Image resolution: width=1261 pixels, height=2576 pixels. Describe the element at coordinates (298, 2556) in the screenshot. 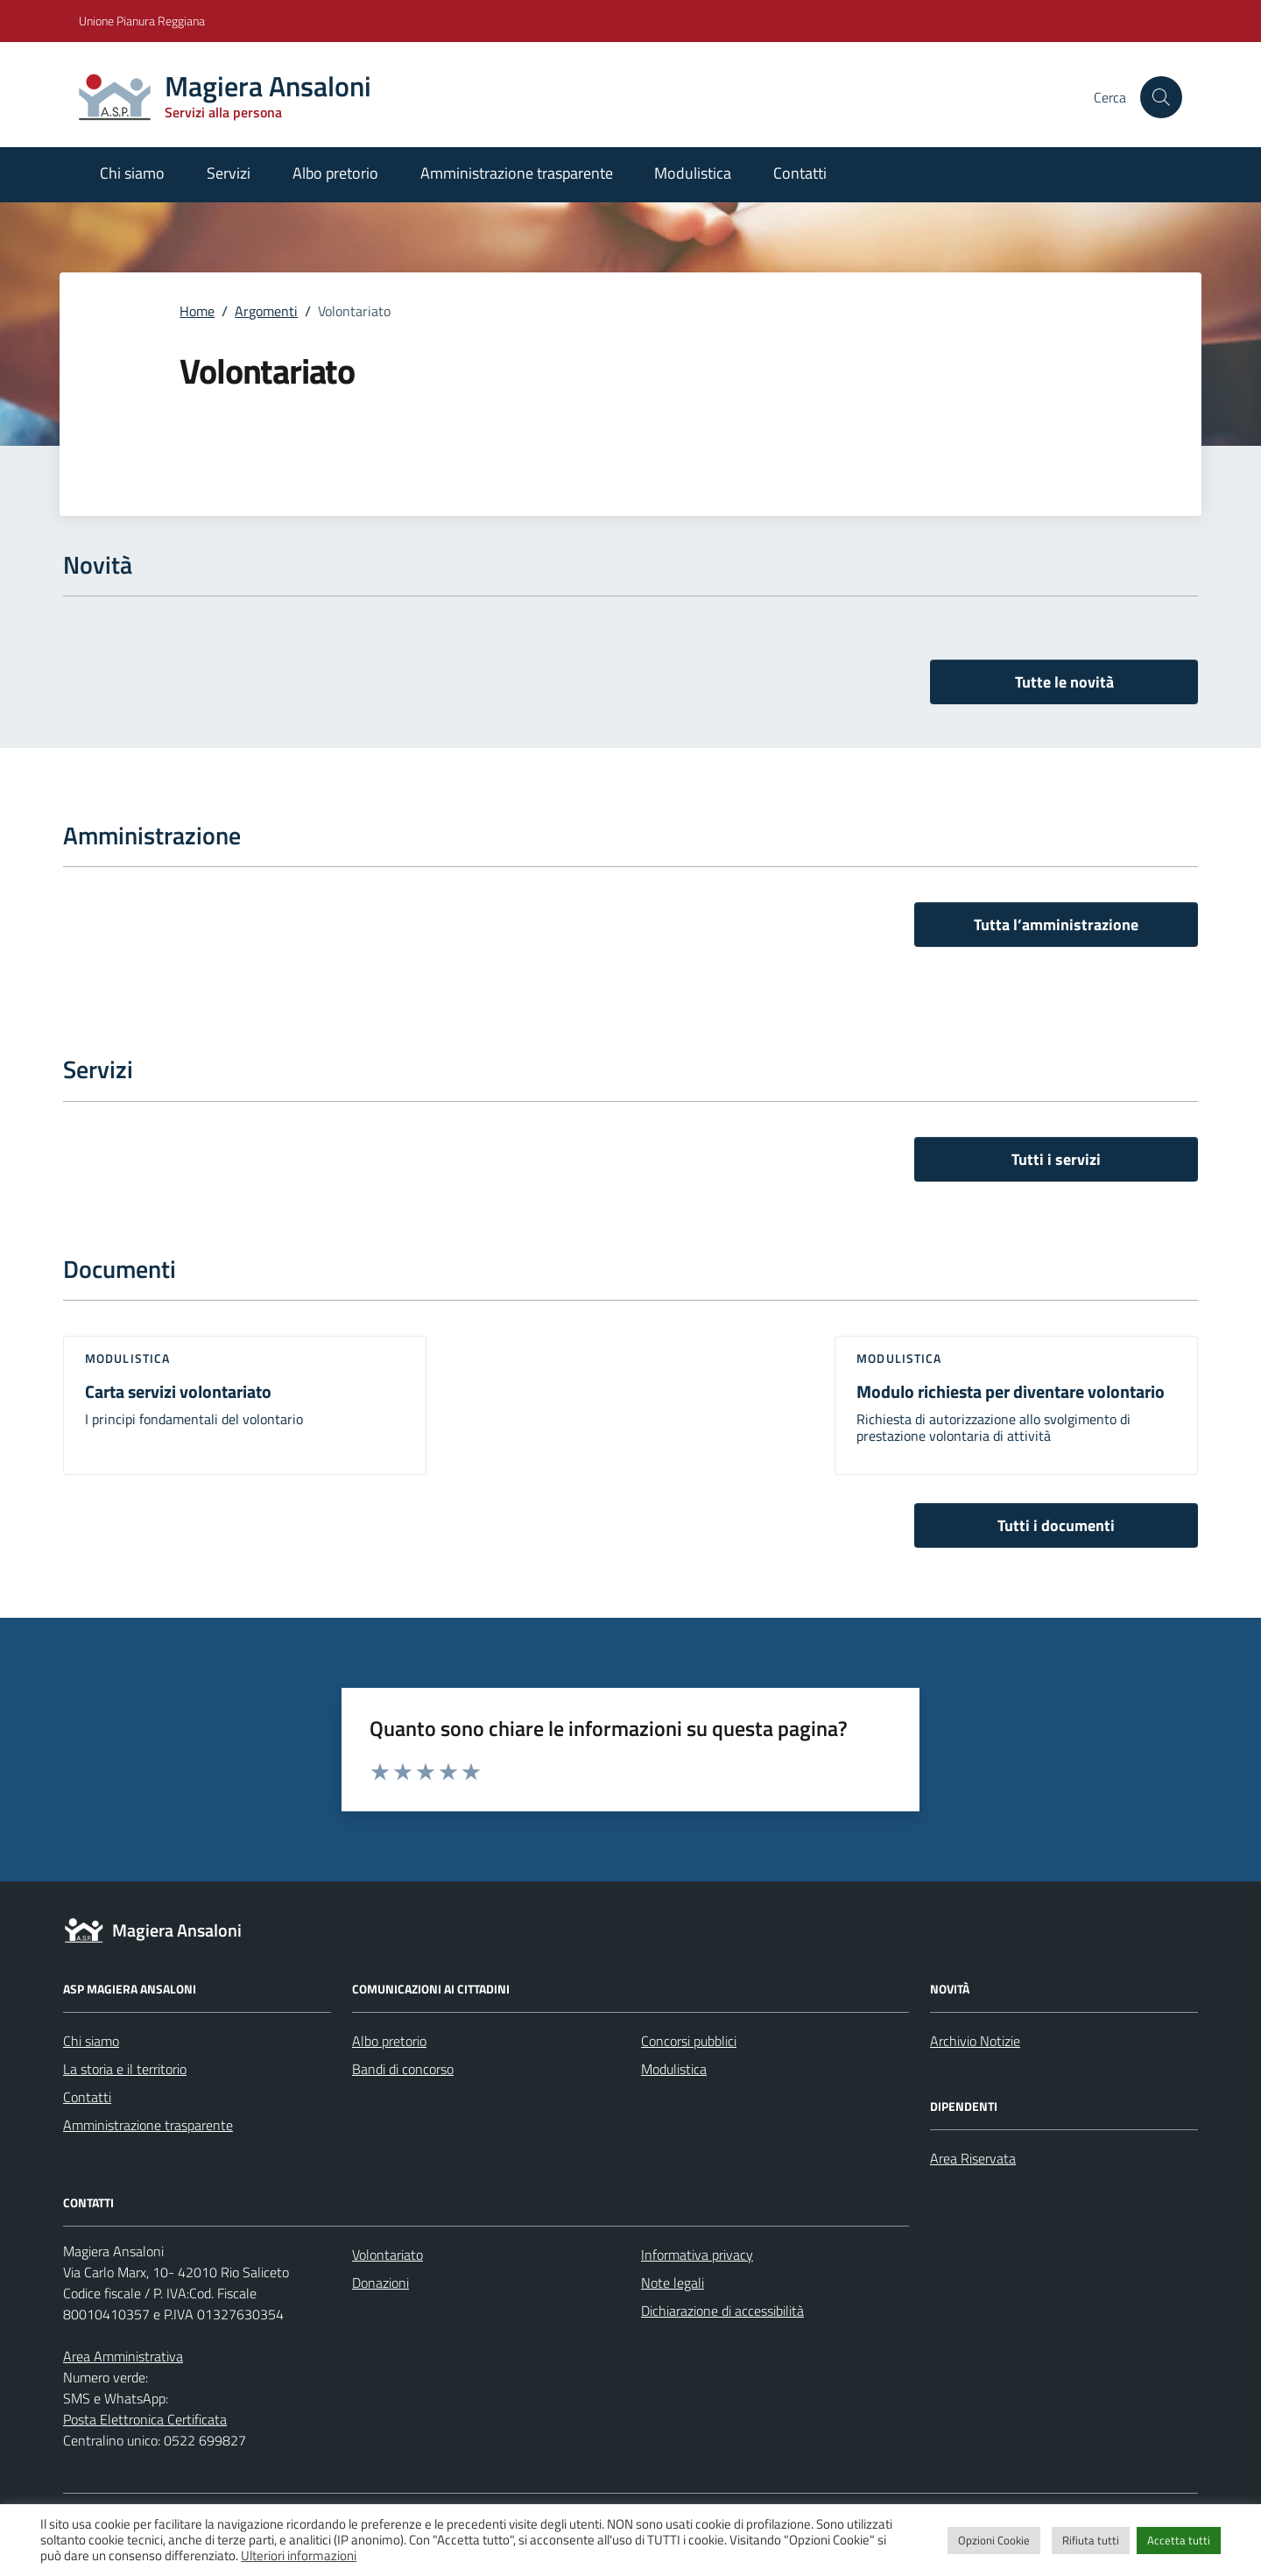

I see `Ulteriori informazioni` at that location.